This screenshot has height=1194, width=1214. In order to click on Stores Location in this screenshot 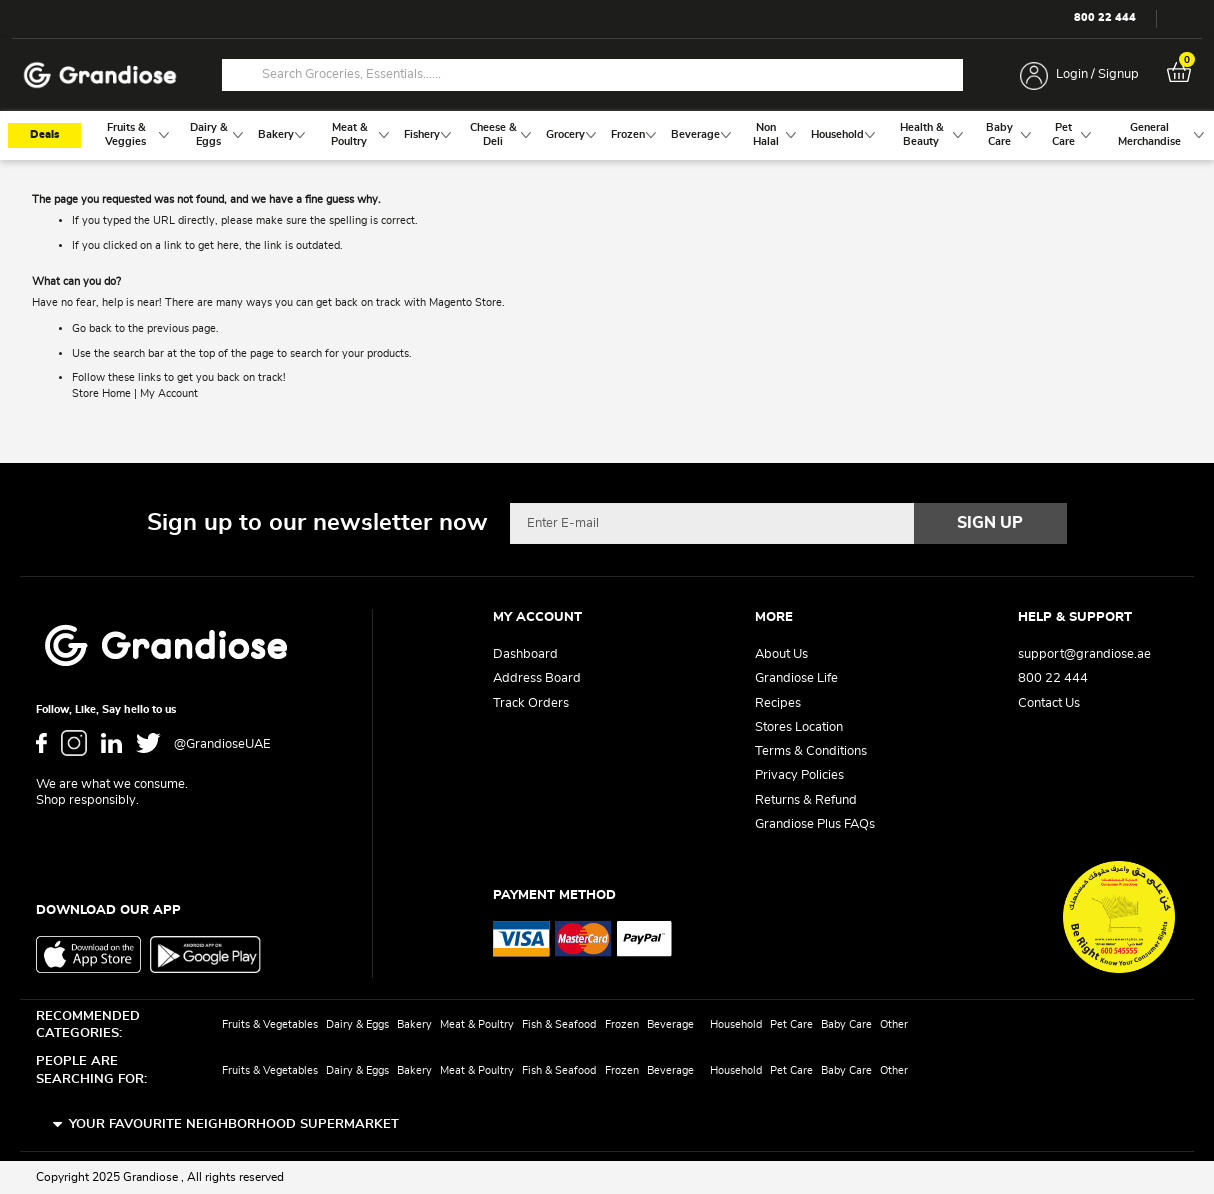, I will do `click(799, 727)`.